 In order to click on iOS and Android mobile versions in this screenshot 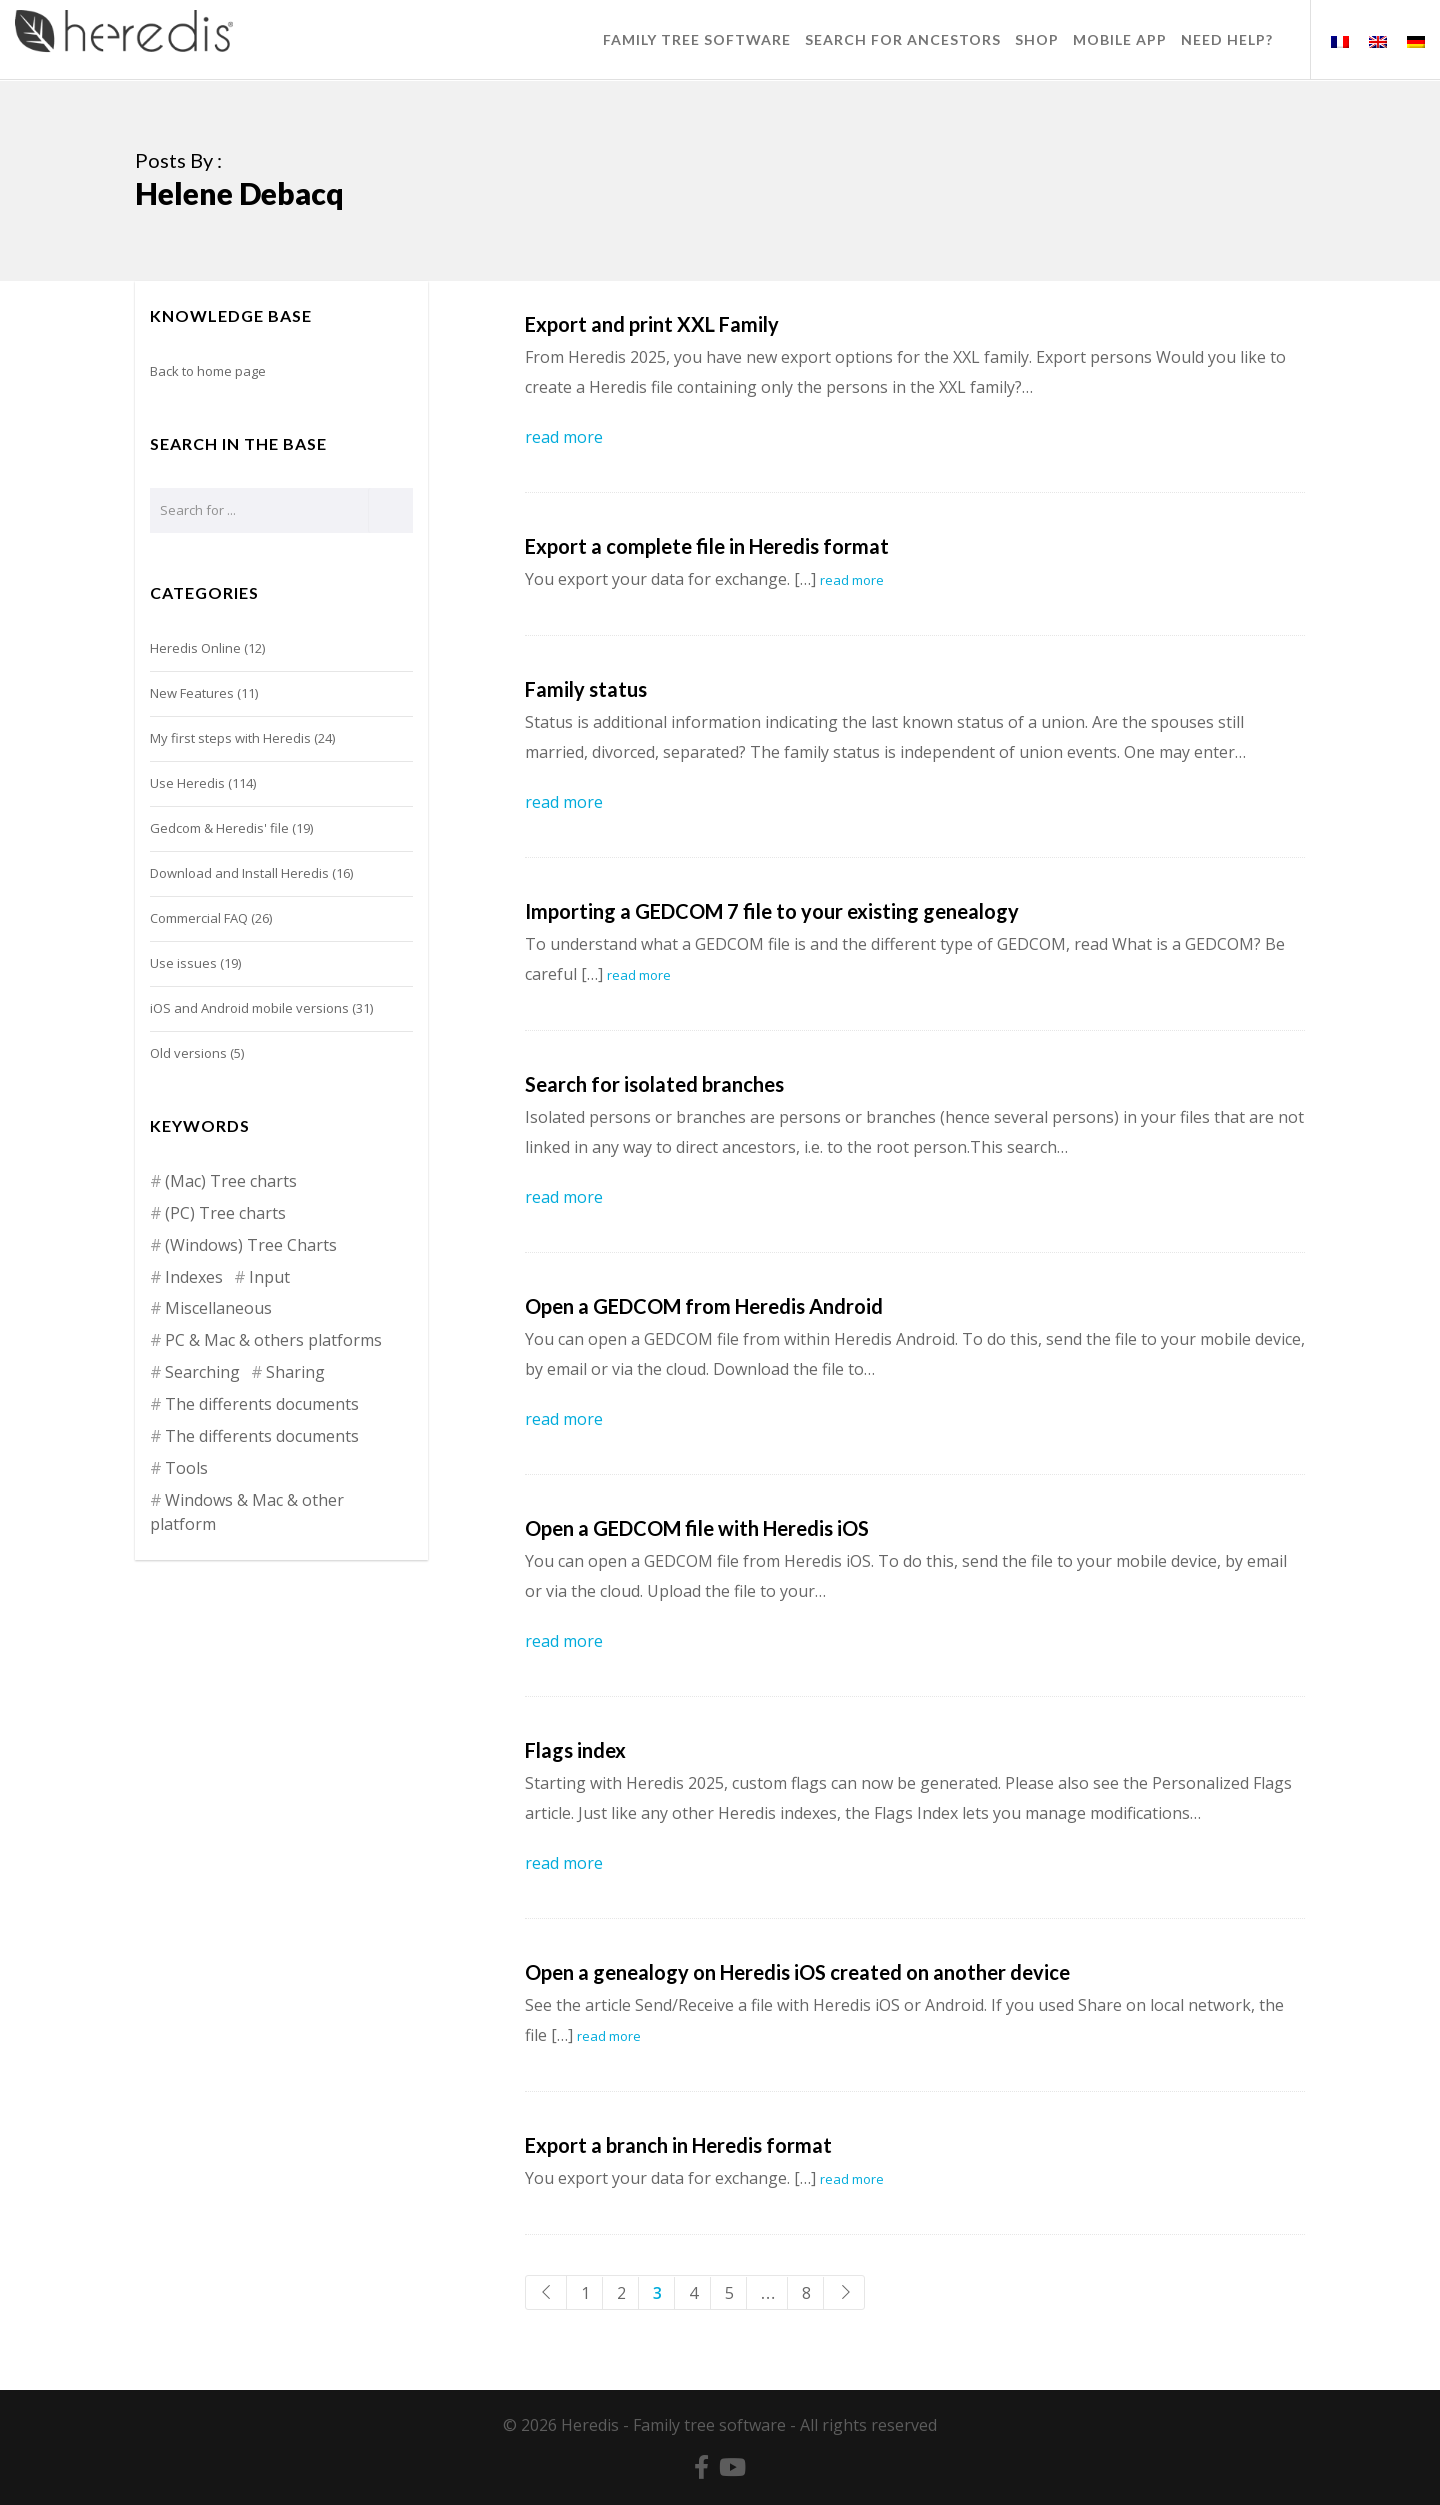, I will do `click(249, 1008)`.